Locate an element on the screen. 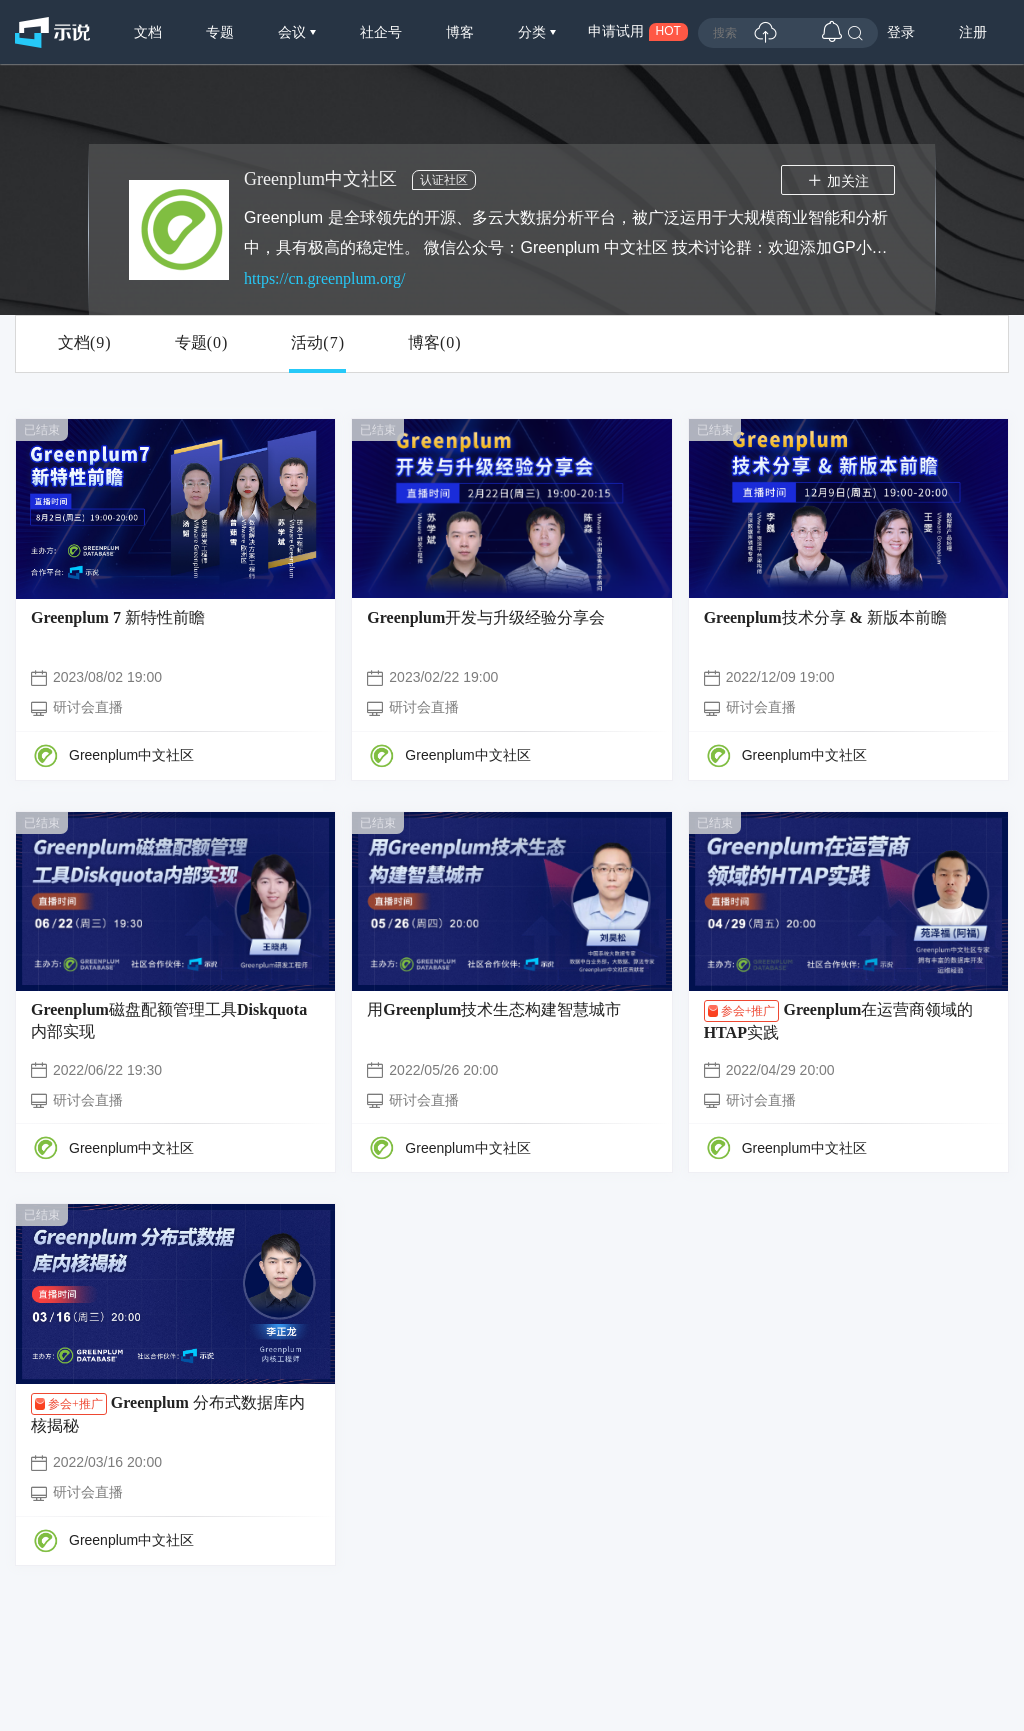  登录 is located at coordinates (901, 32).